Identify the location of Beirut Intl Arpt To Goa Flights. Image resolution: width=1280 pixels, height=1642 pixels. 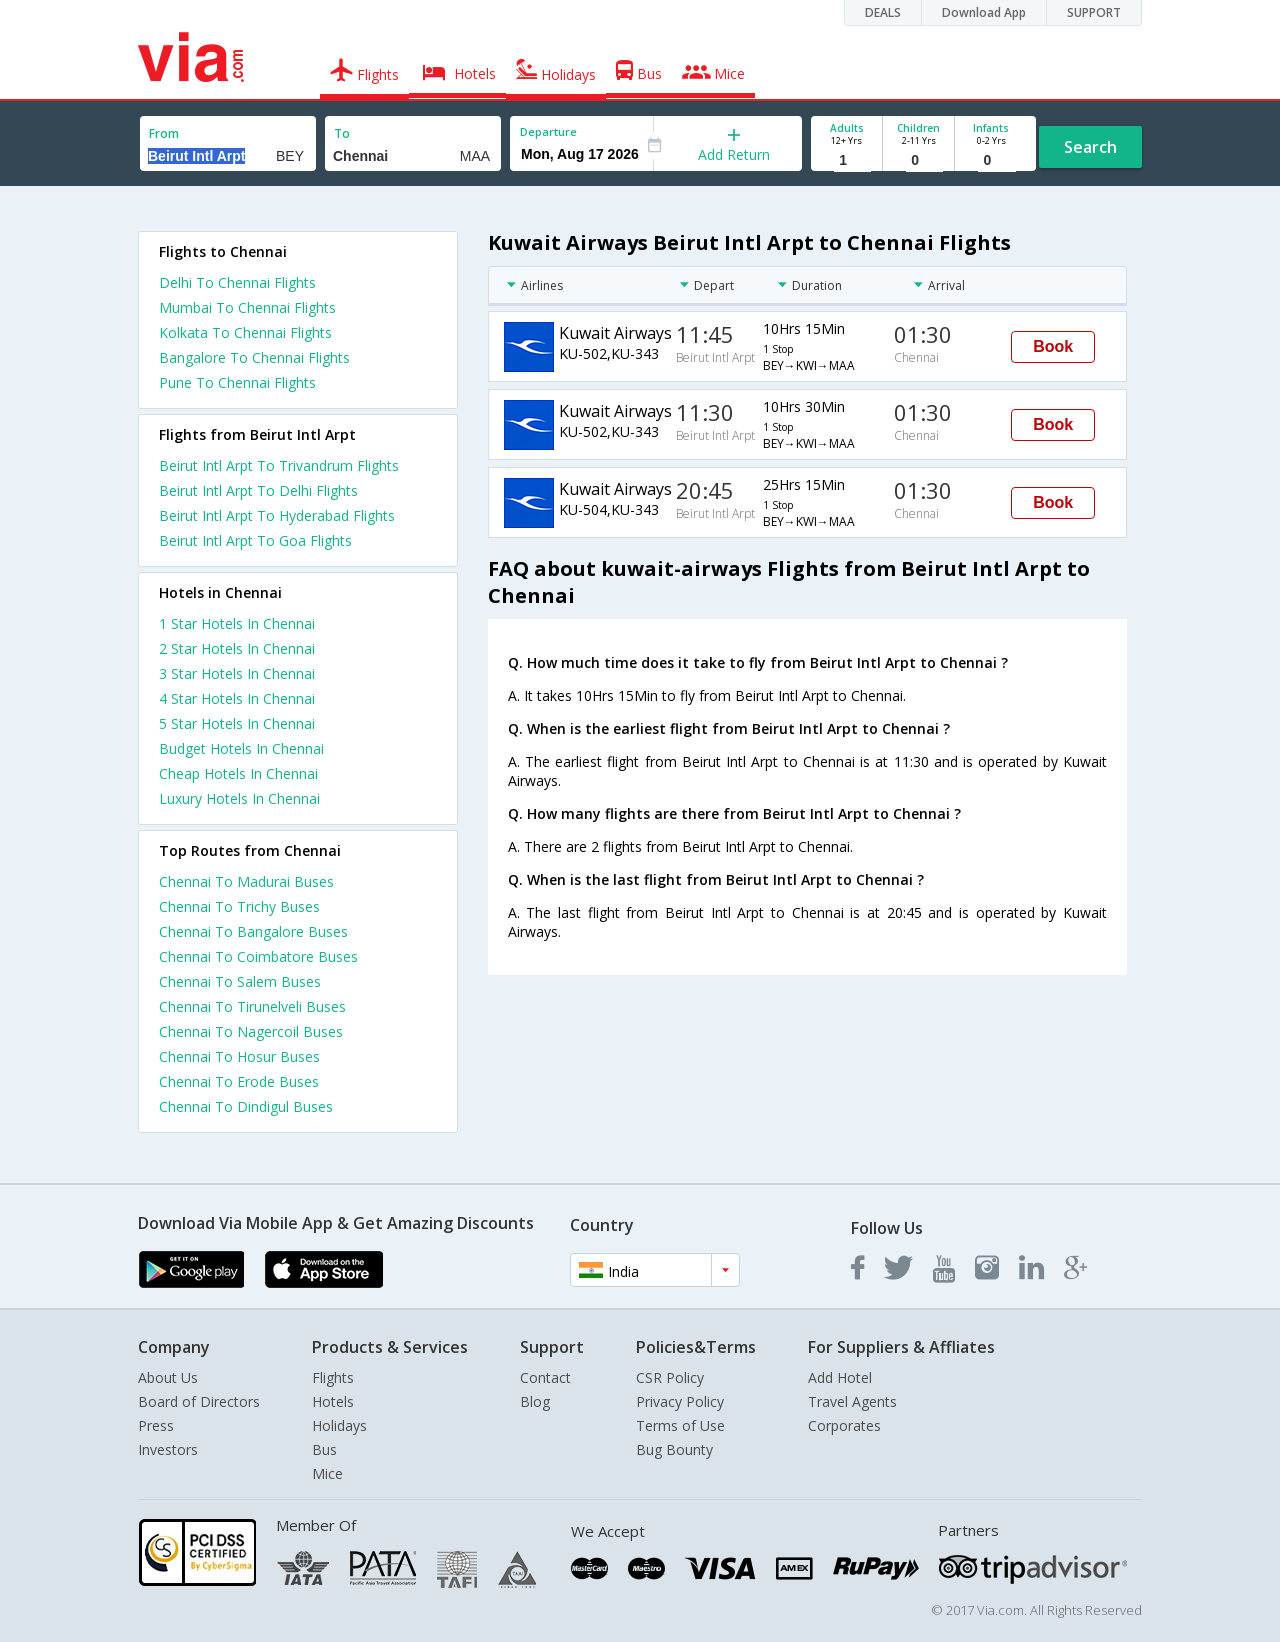
(255, 540).